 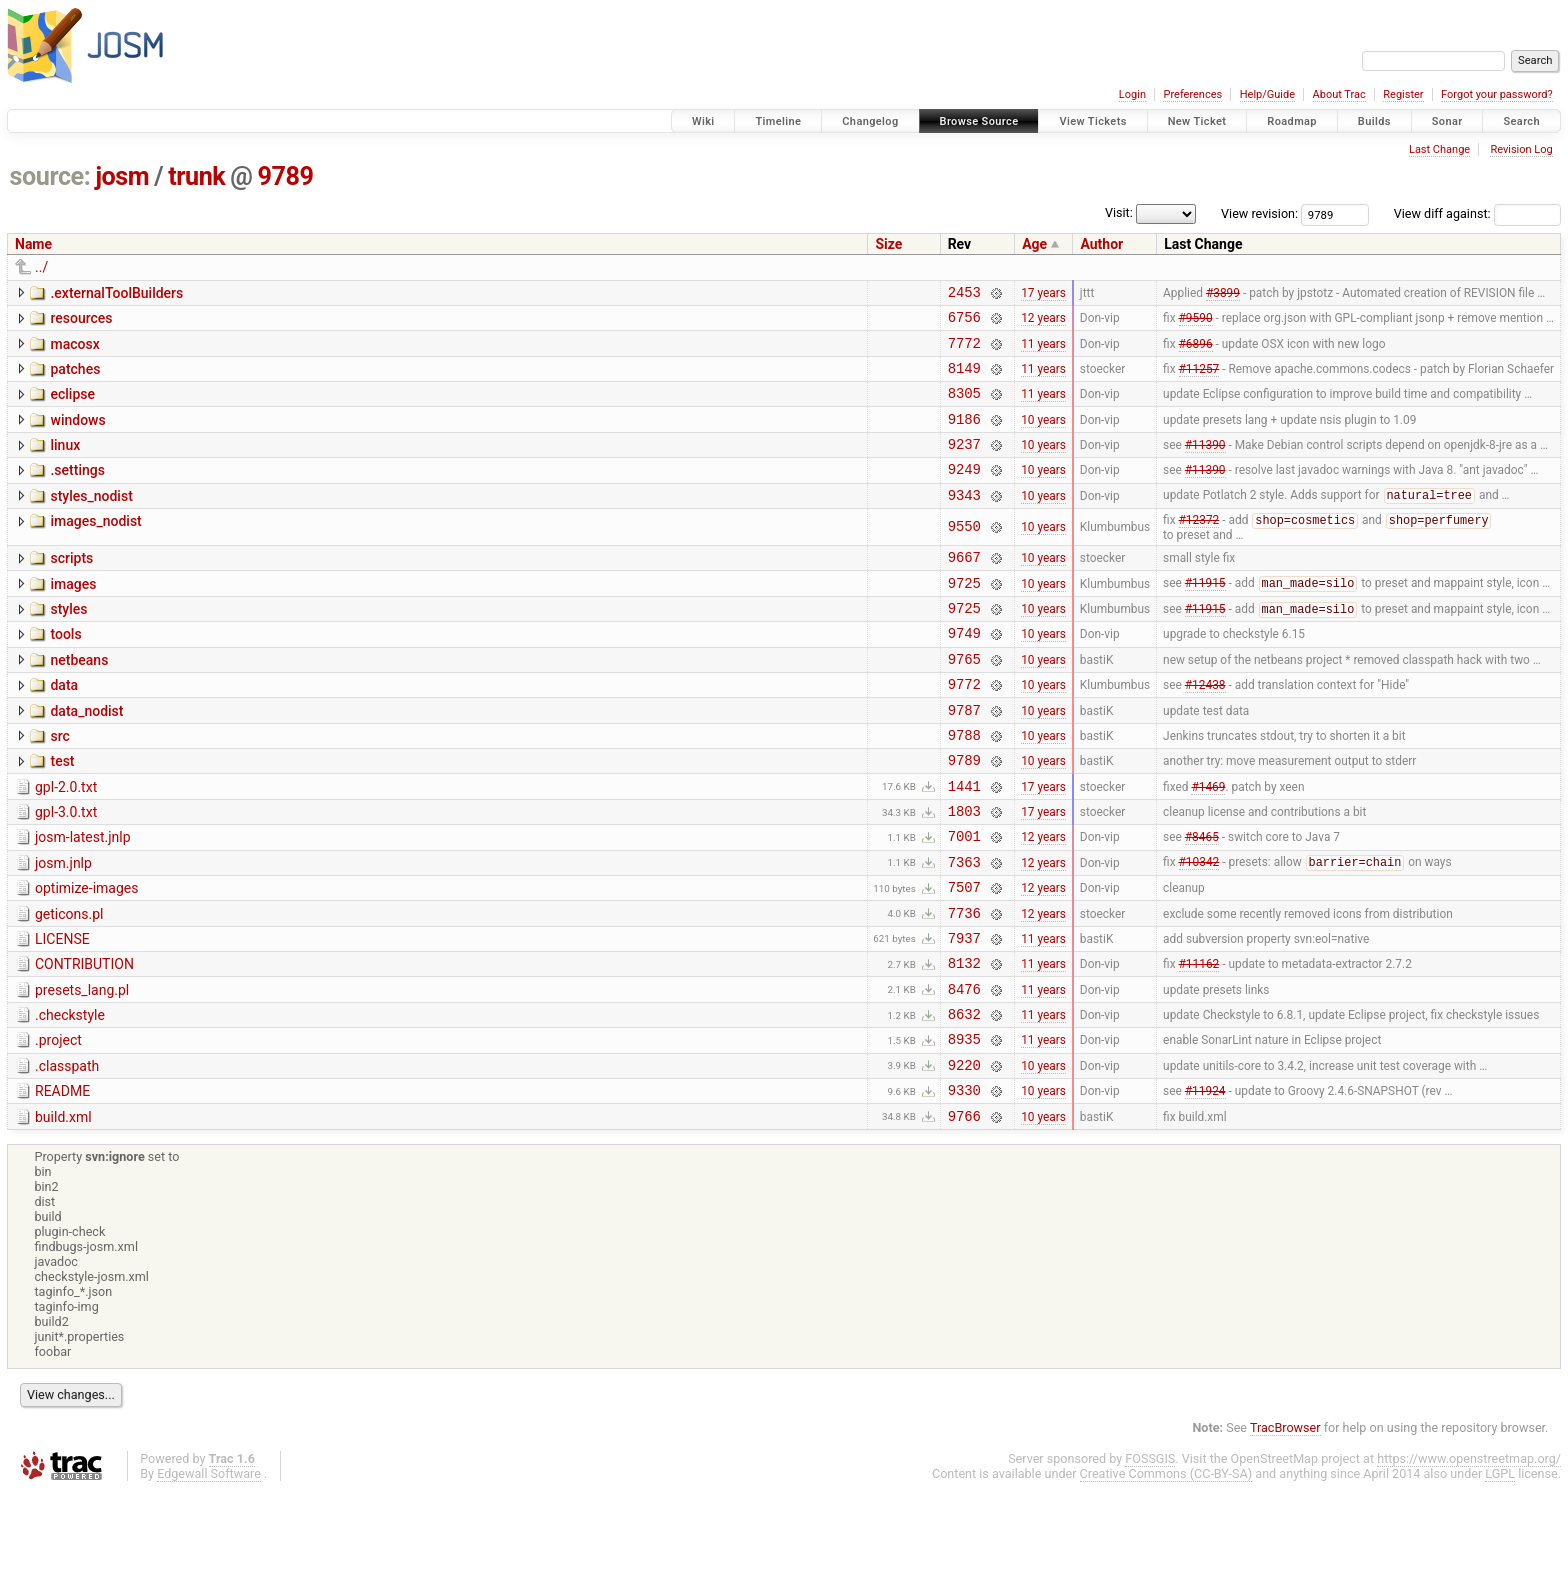 What do you see at coordinates (964, 928) in the screenshot?
I see `7363` at bounding box center [964, 928].